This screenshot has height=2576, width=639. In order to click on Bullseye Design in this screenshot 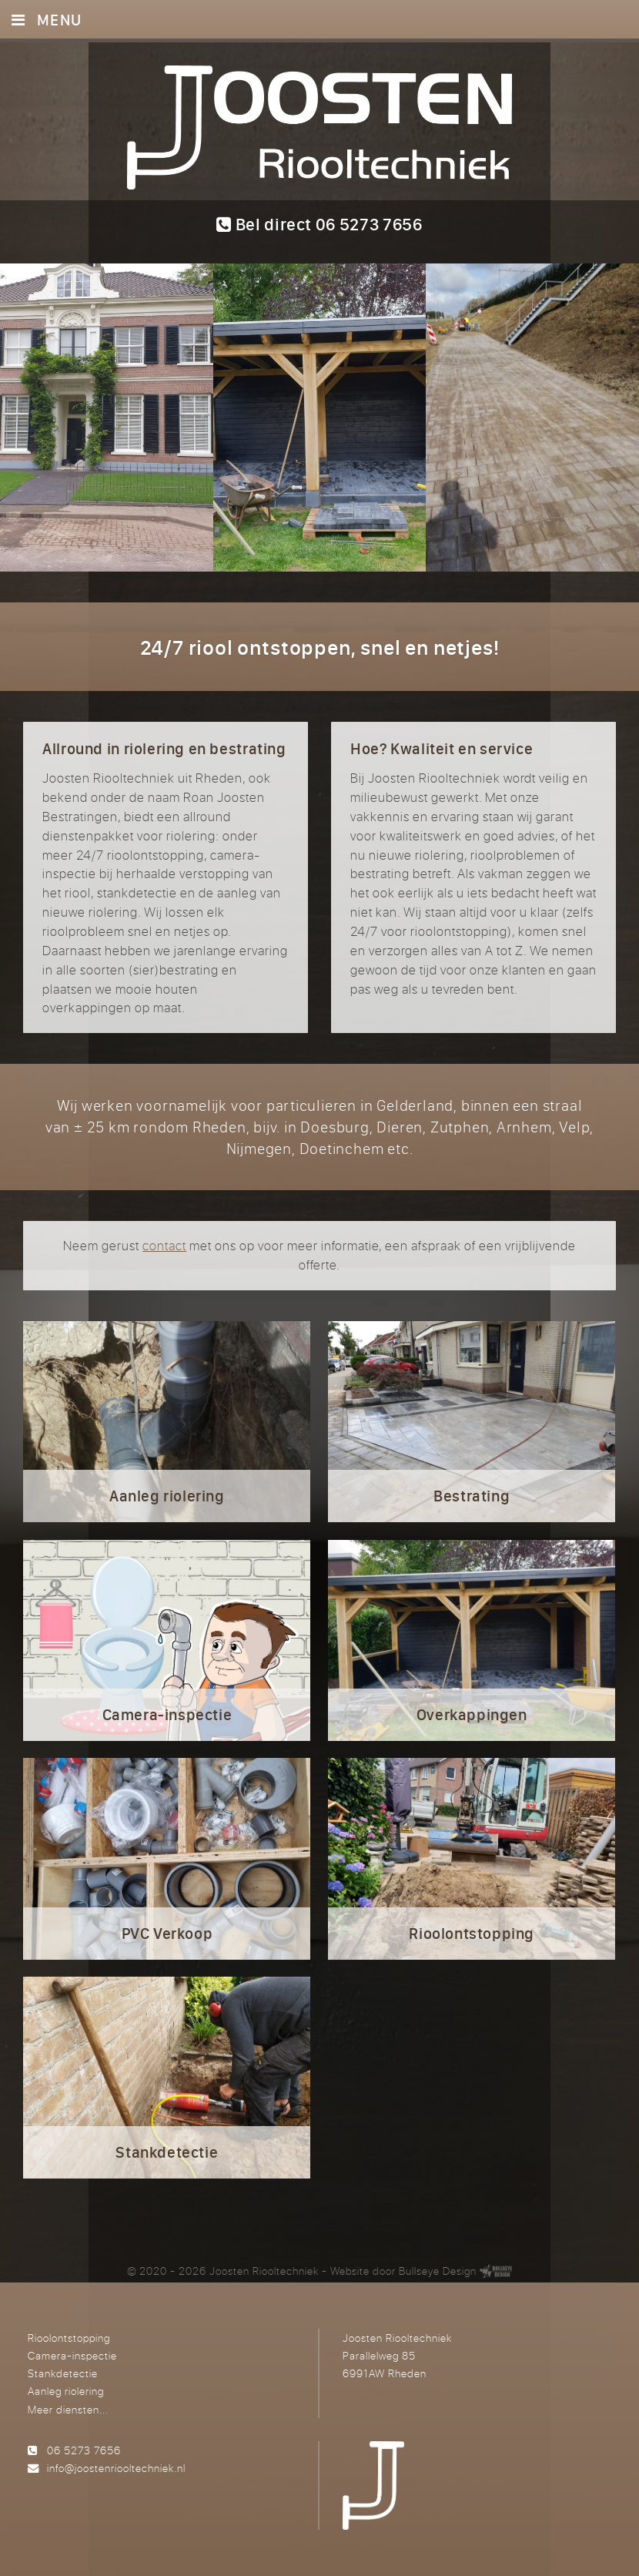, I will do `click(438, 2270)`.